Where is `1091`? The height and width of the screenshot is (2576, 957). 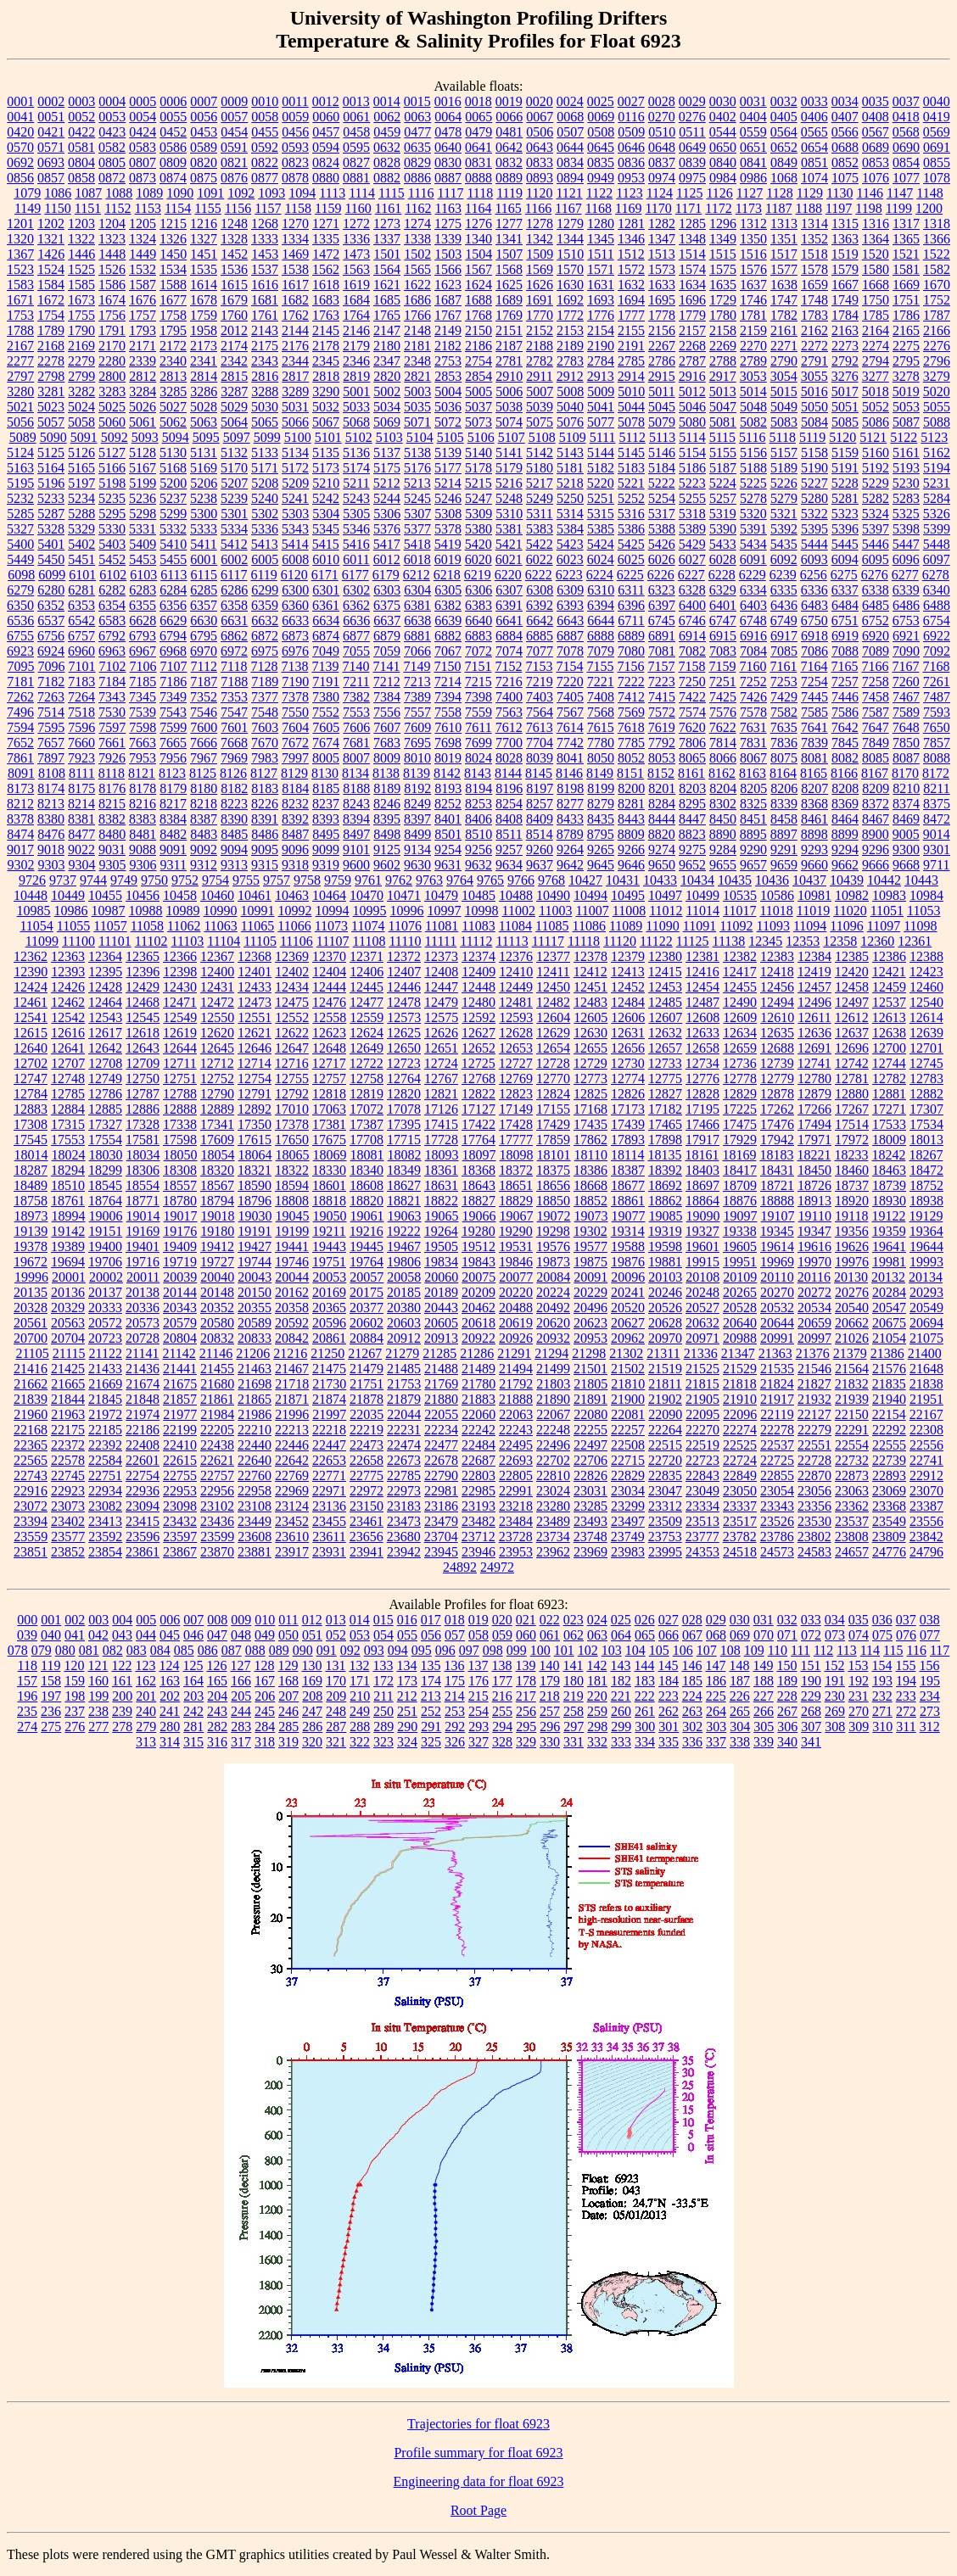 1091 is located at coordinates (210, 193).